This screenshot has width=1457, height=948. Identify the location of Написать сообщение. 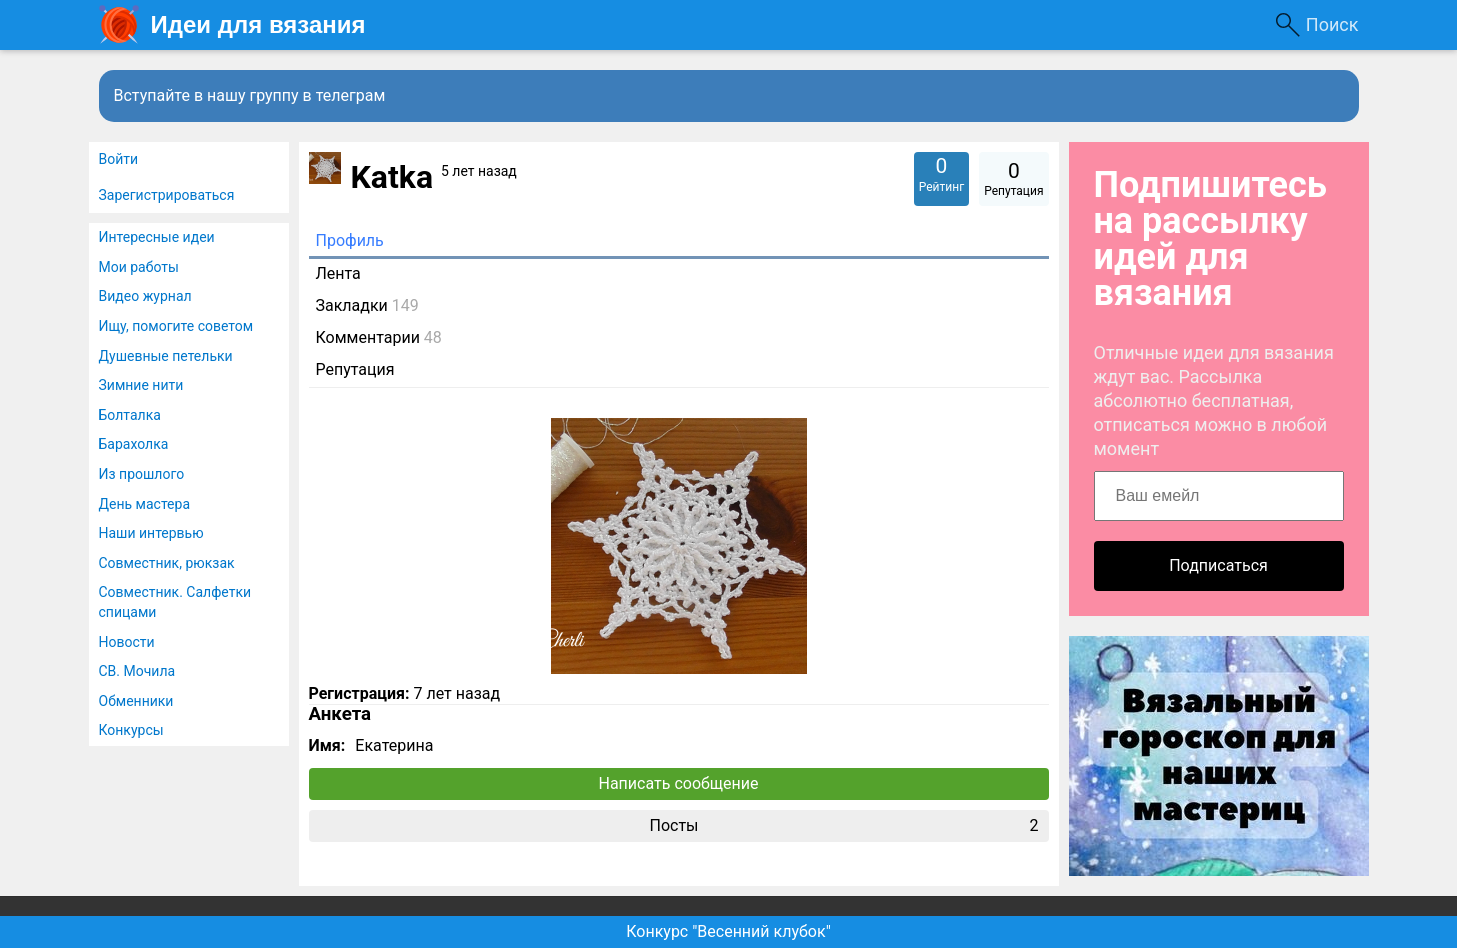
(679, 783).